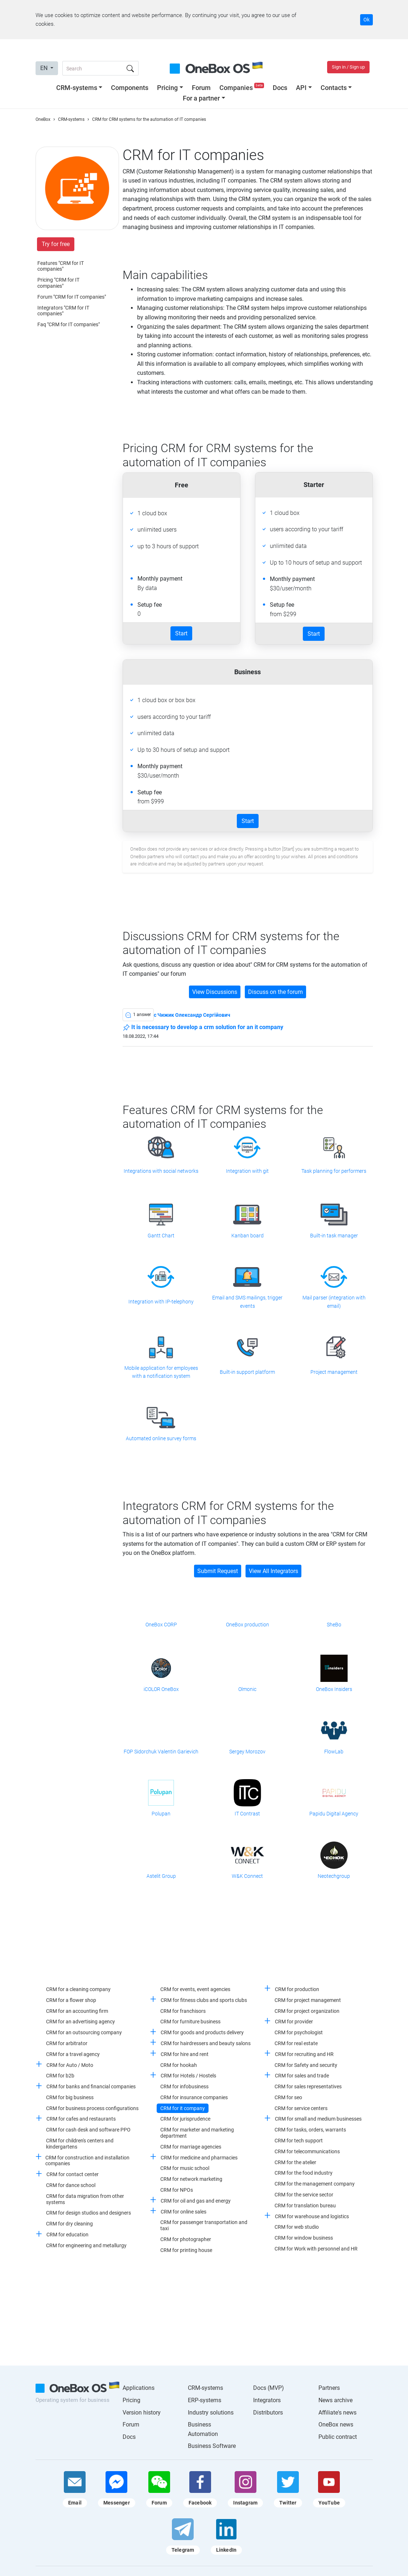 This screenshot has width=408, height=2576. I want to click on FlowLab, so click(333, 1751).